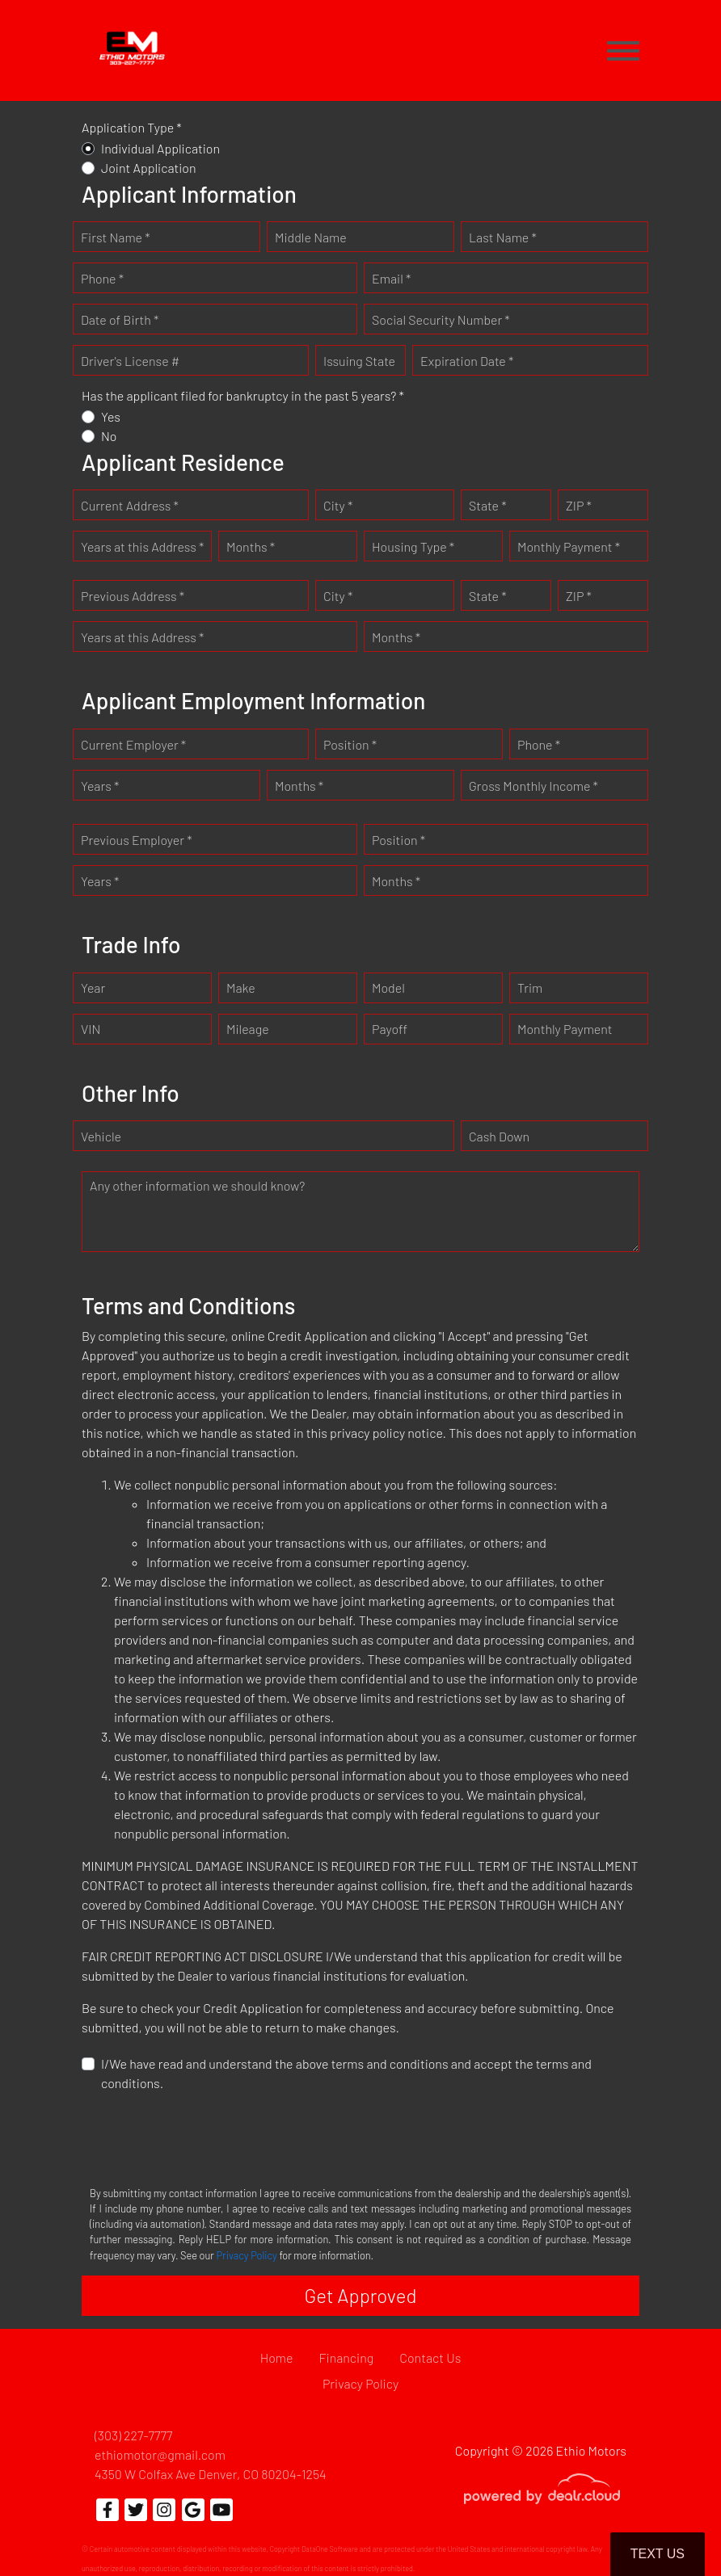 This screenshot has height=2576, width=721. What do you see at coordinates (130, 505) in the screenshot?
I see `Current Address *` at bounding box center [130, 505].